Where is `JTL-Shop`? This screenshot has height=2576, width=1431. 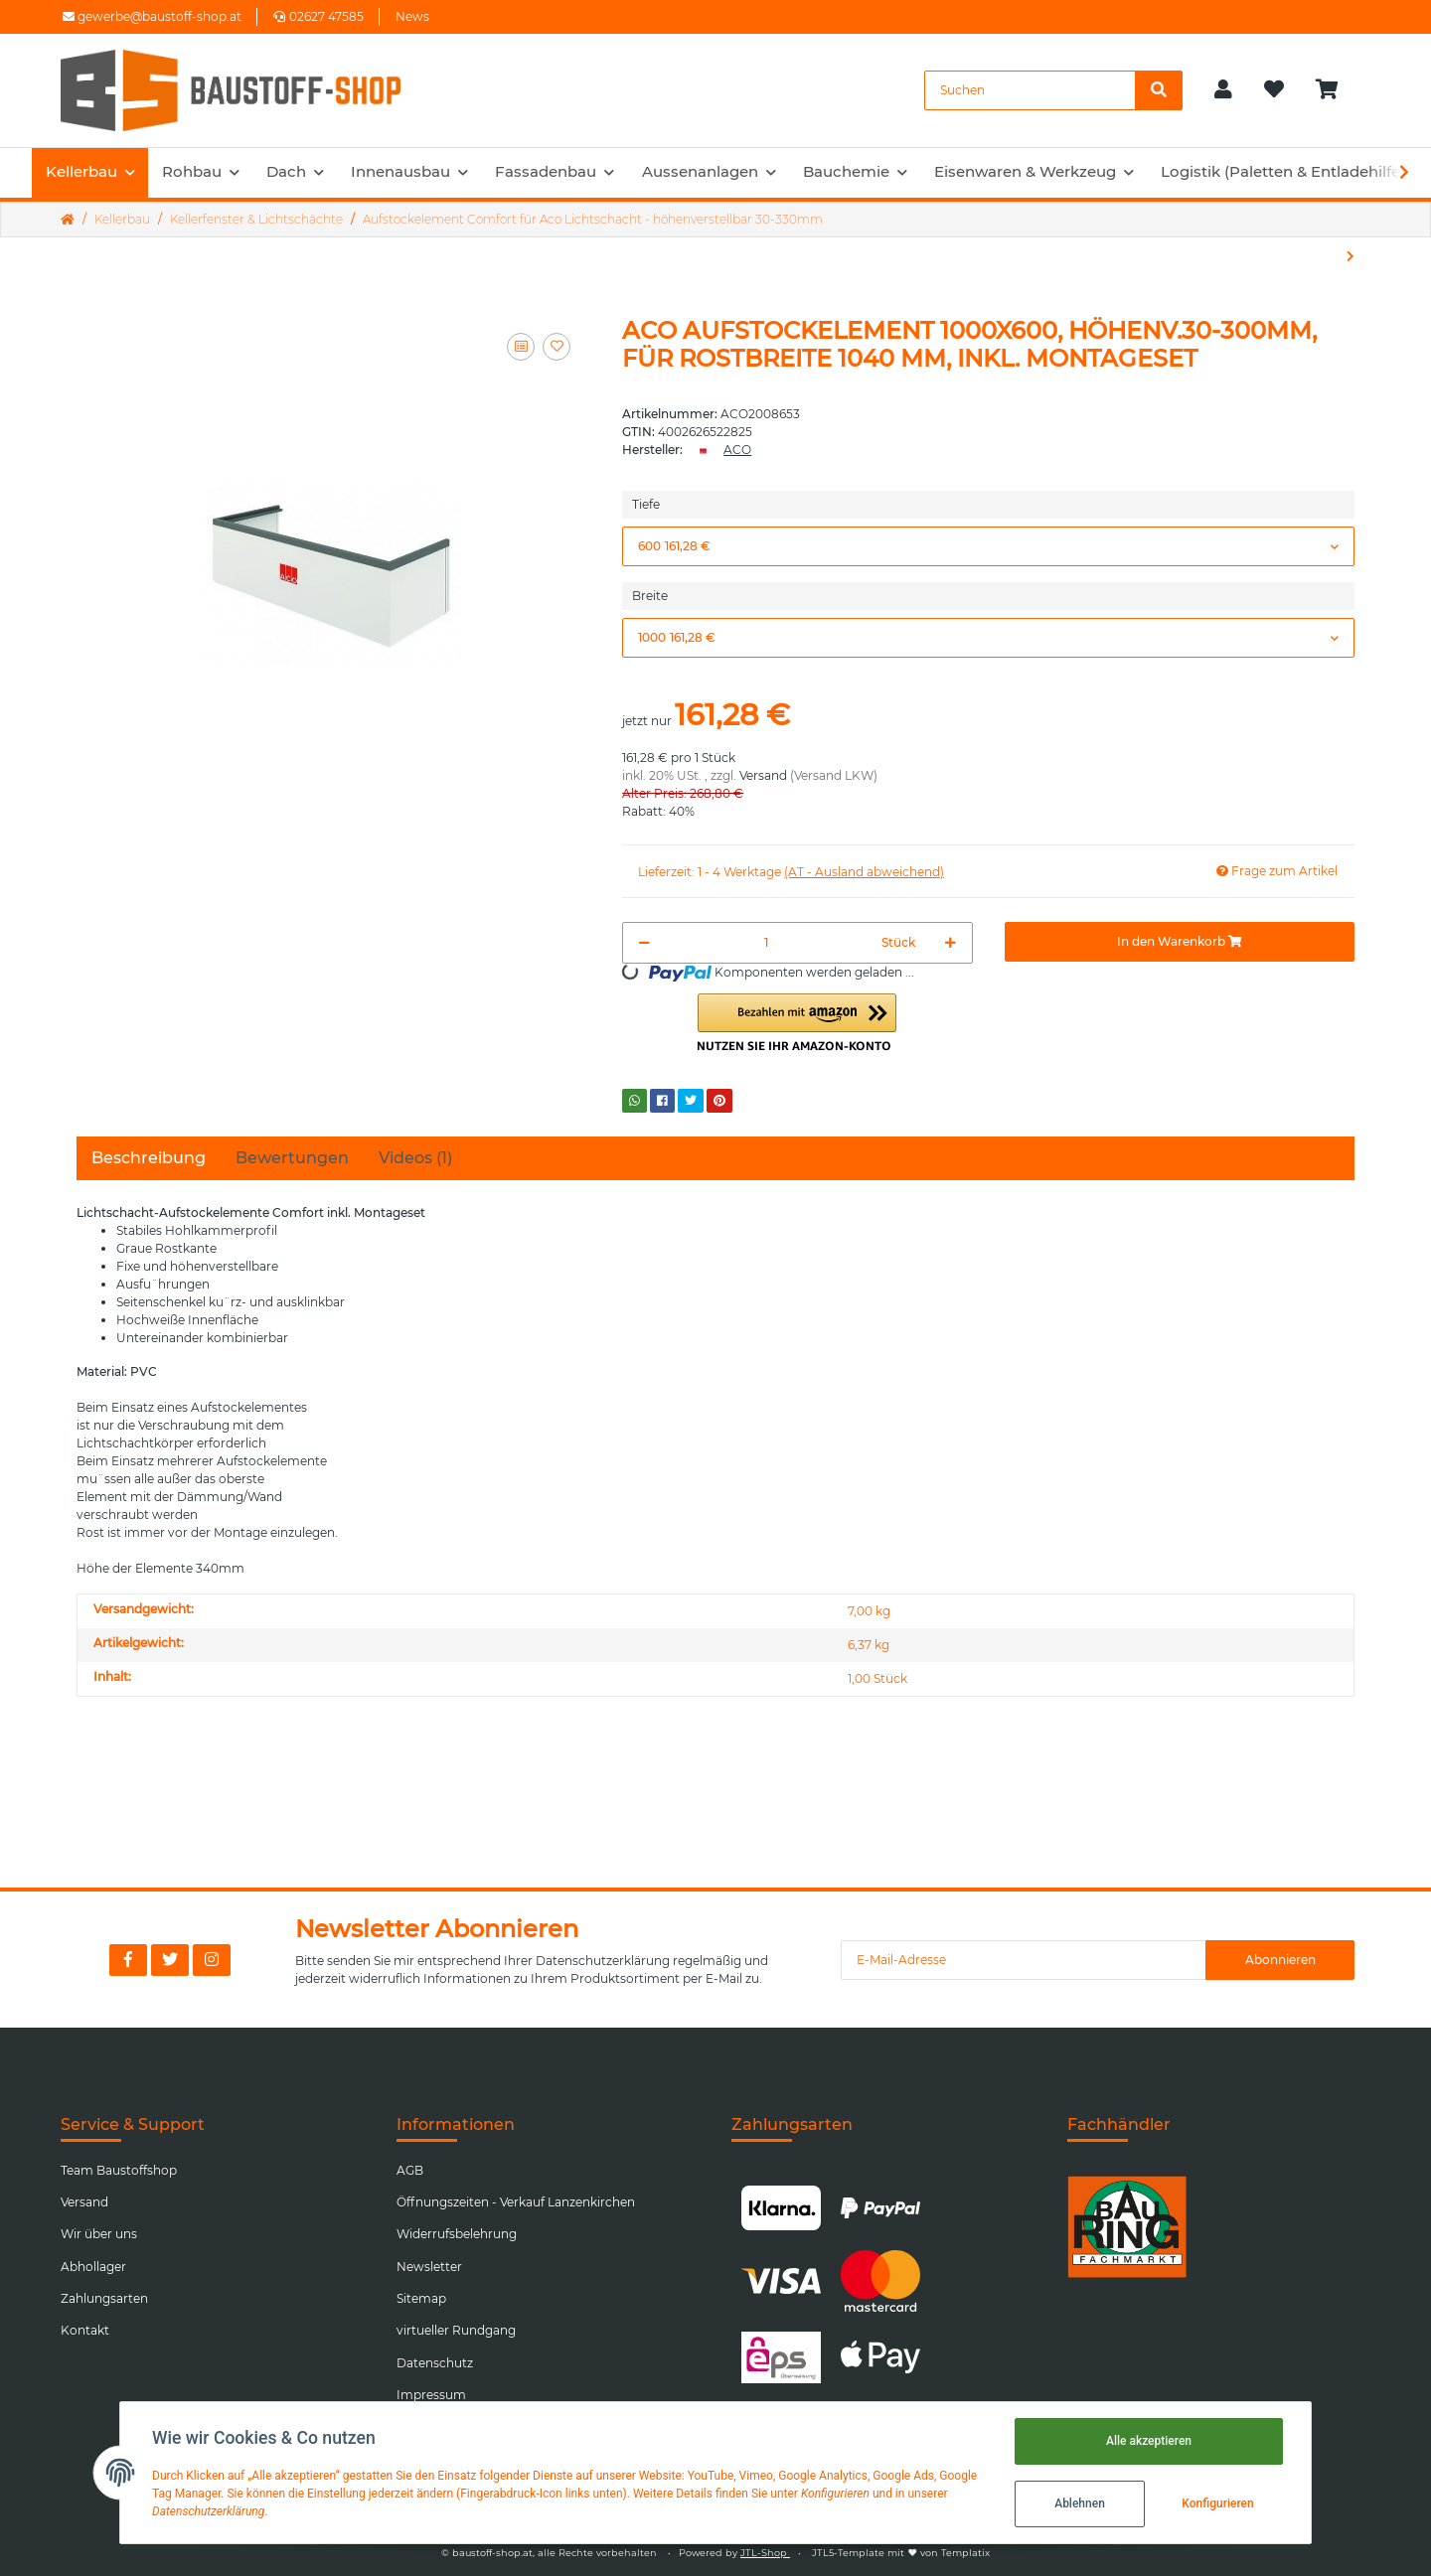 JTL-Shop is located at coordinates (765, 2552).